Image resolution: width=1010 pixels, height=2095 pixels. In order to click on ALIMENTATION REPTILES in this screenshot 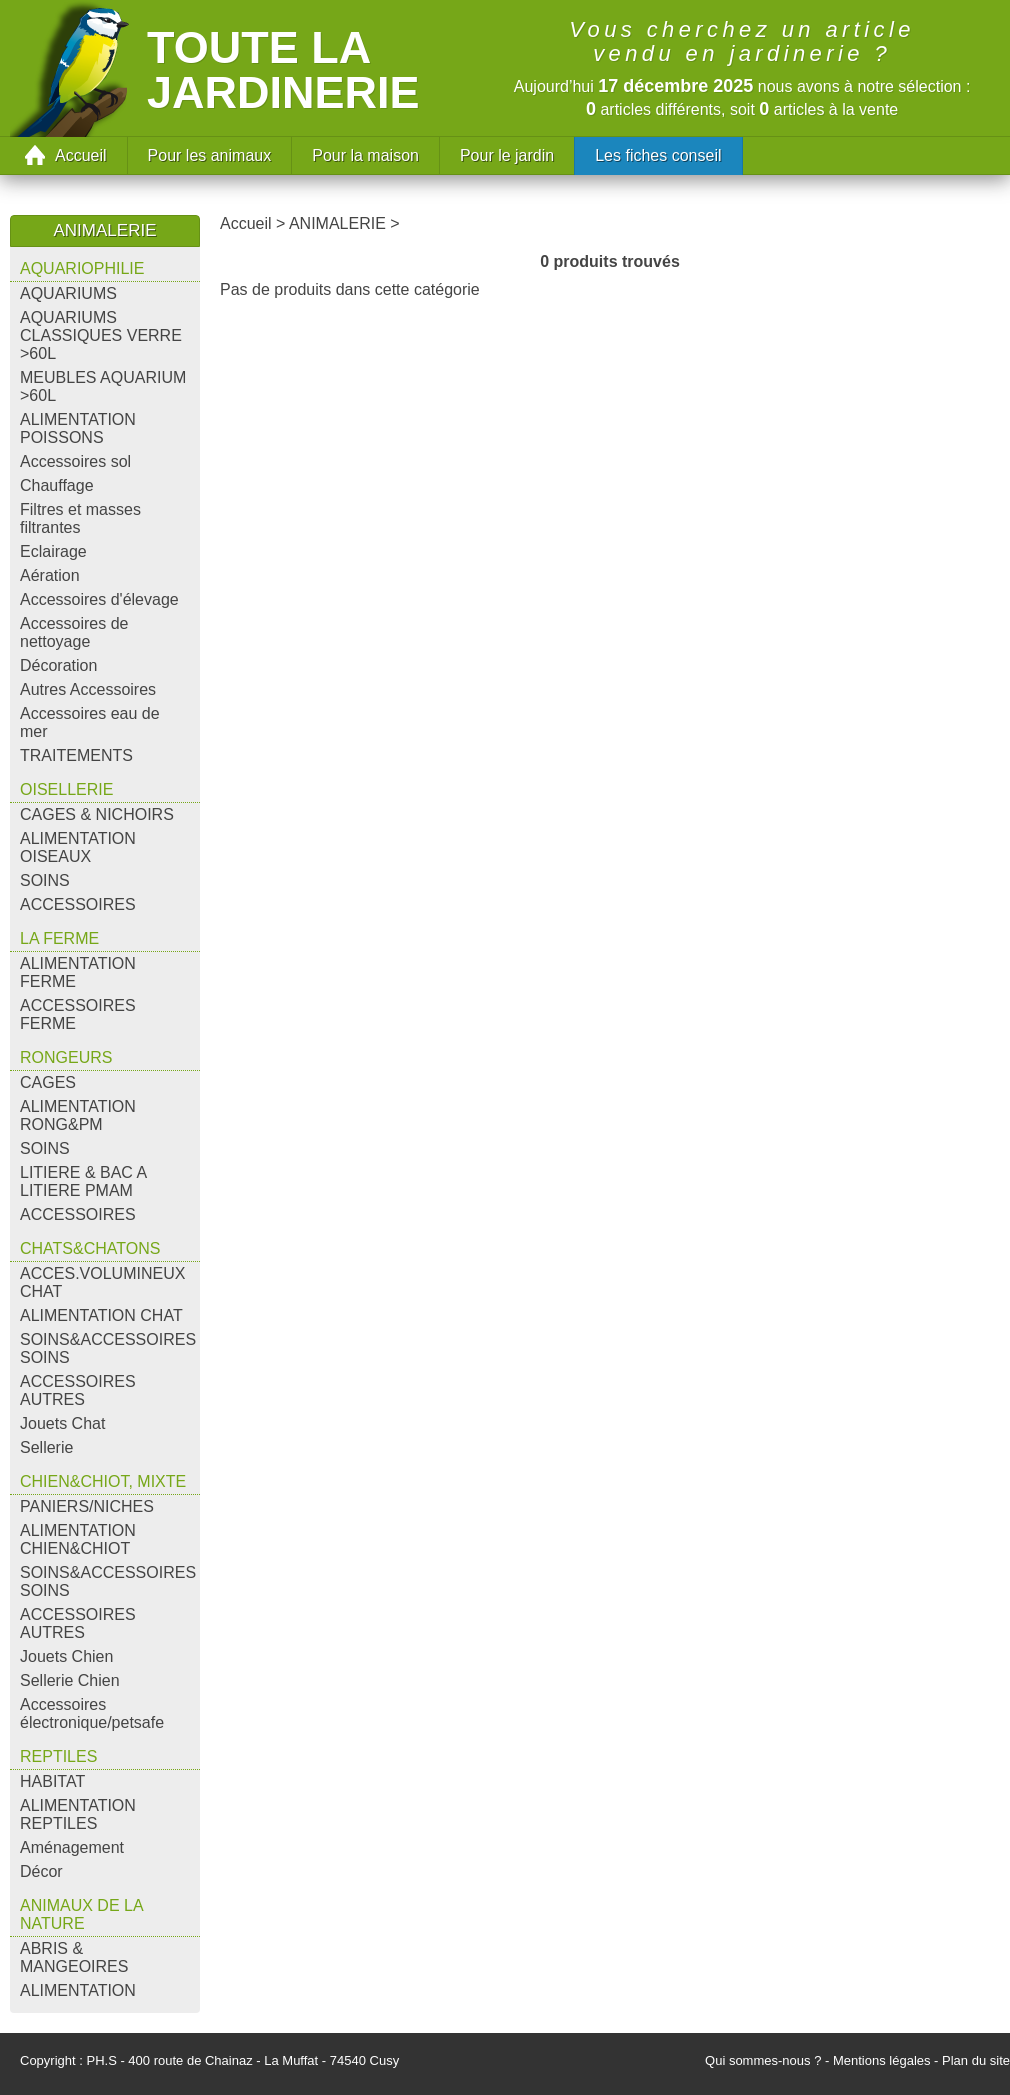, I will do `click(78, 1814)`.